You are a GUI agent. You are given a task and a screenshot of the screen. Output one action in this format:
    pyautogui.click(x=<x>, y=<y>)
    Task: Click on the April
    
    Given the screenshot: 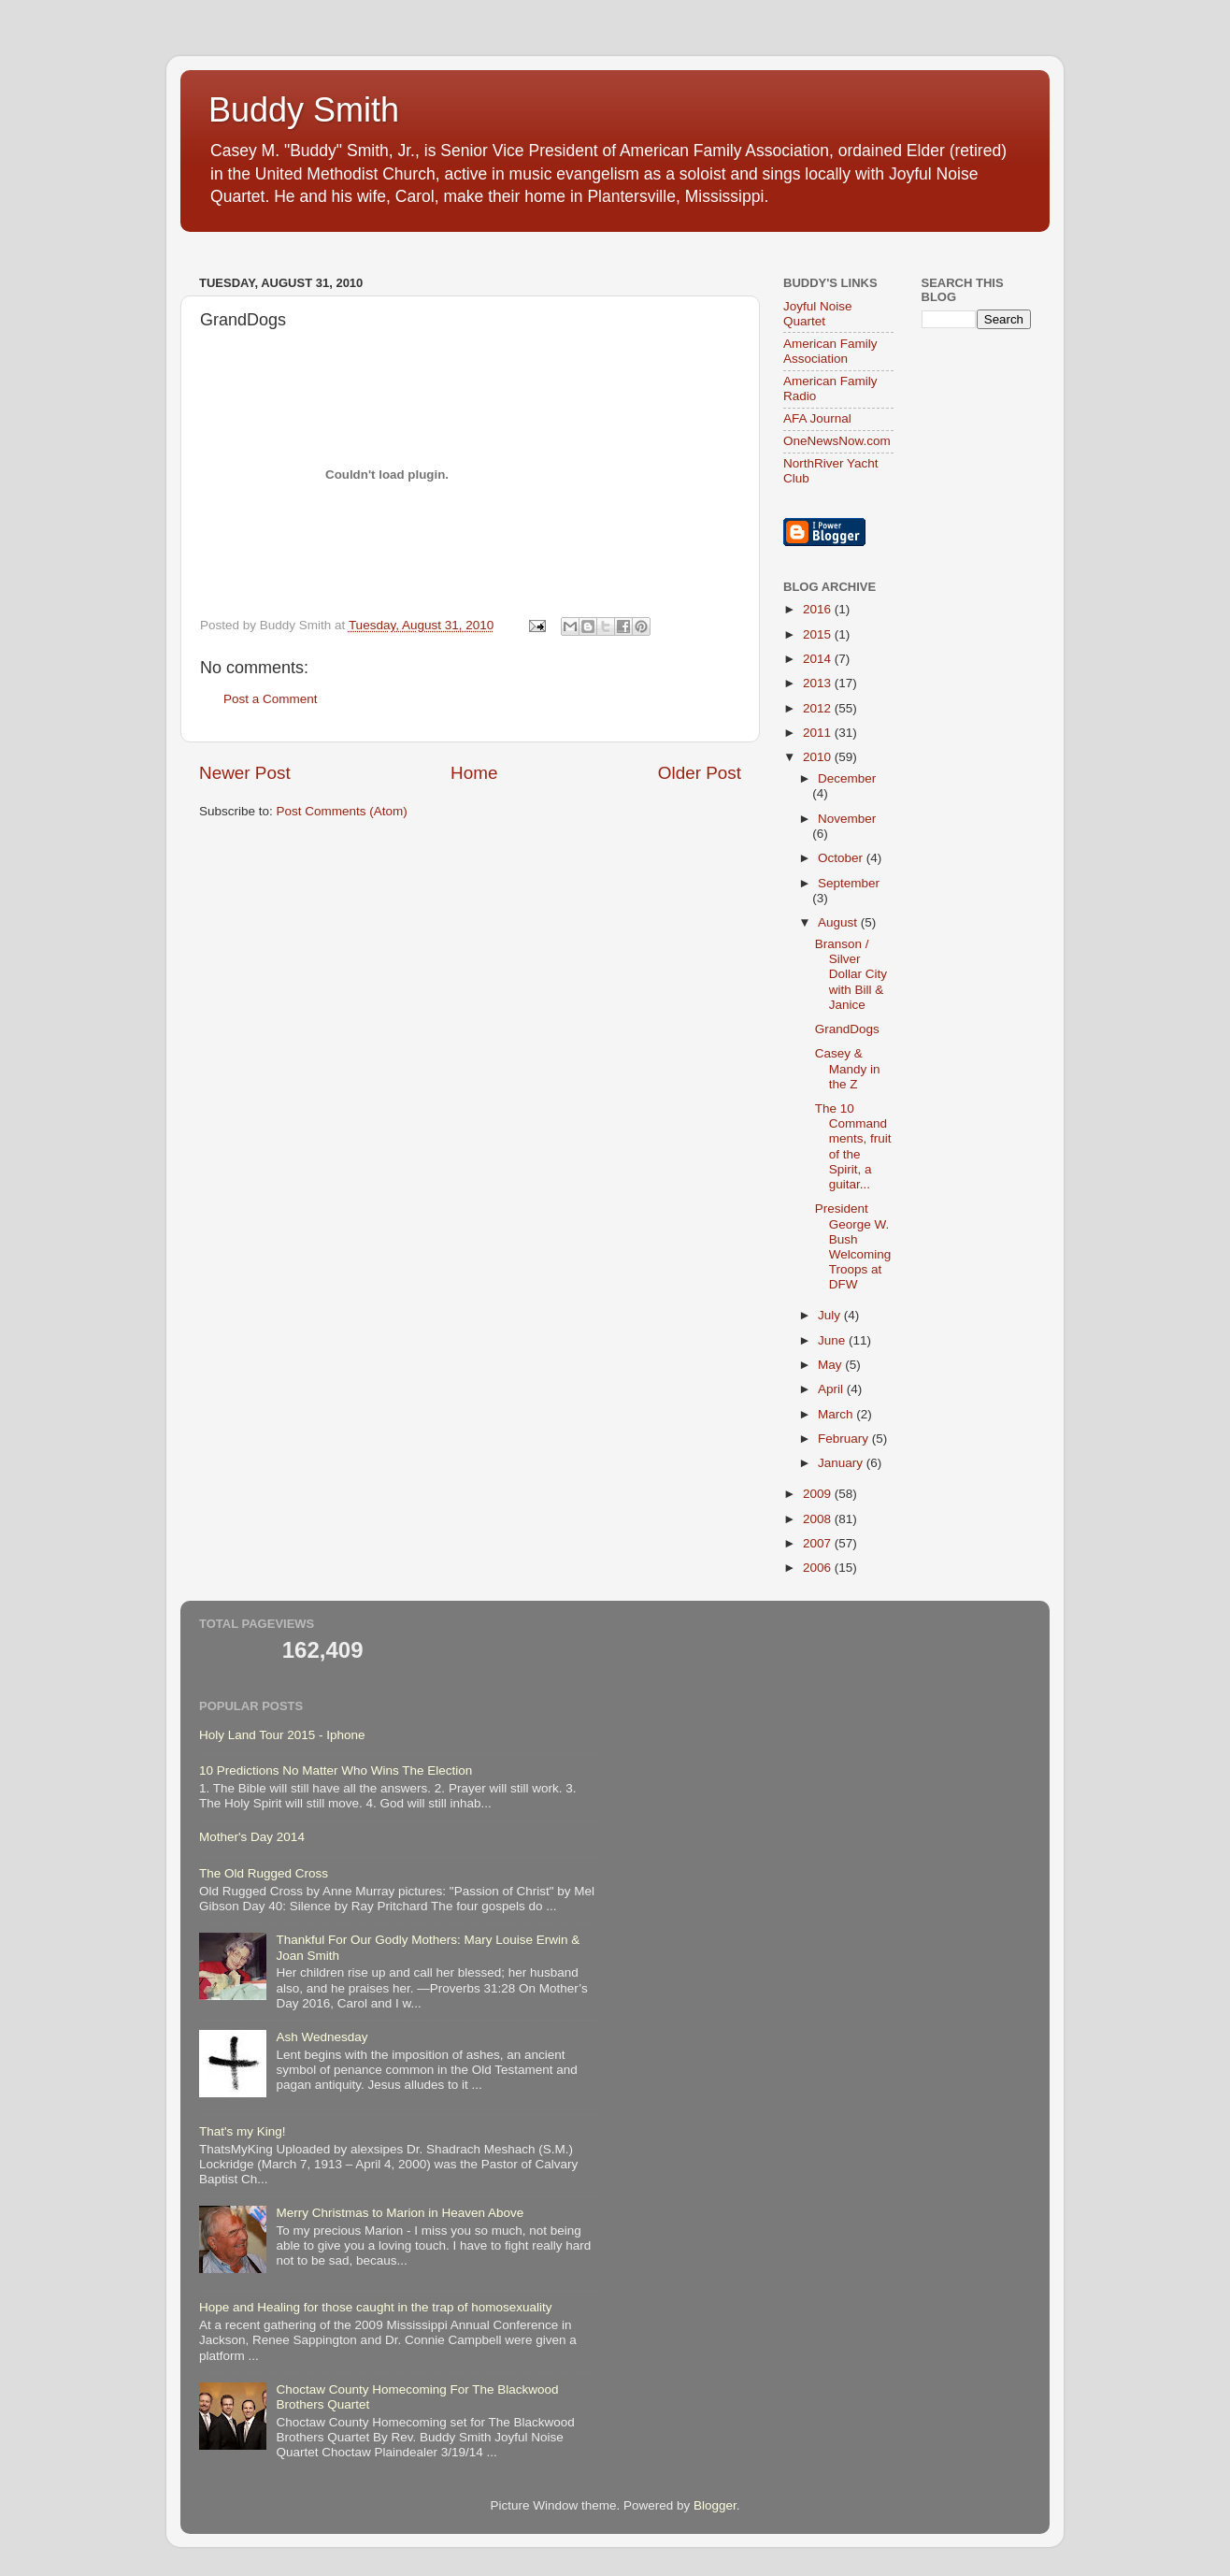 What is the action you would take?
    pyautogui.click(x=832, y=1389)
    